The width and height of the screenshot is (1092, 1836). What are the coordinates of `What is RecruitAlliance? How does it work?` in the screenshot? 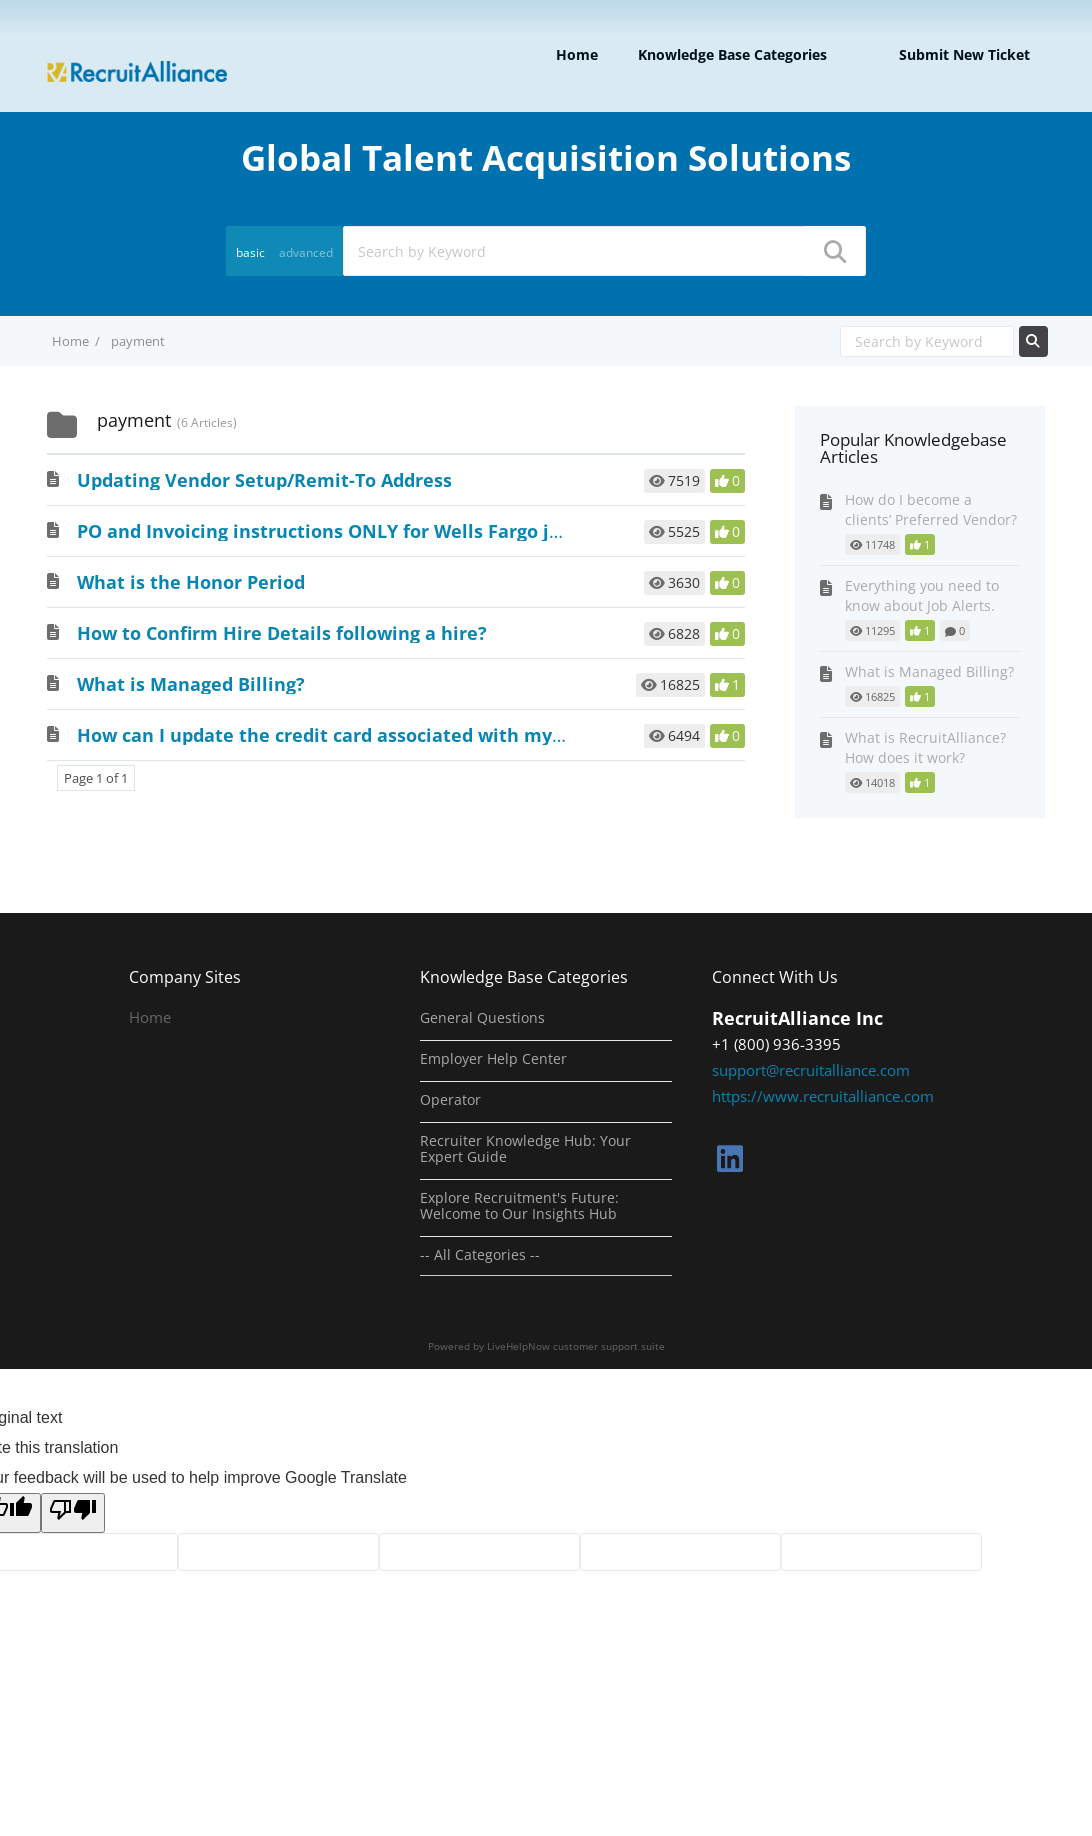 It's located at (925, 747).